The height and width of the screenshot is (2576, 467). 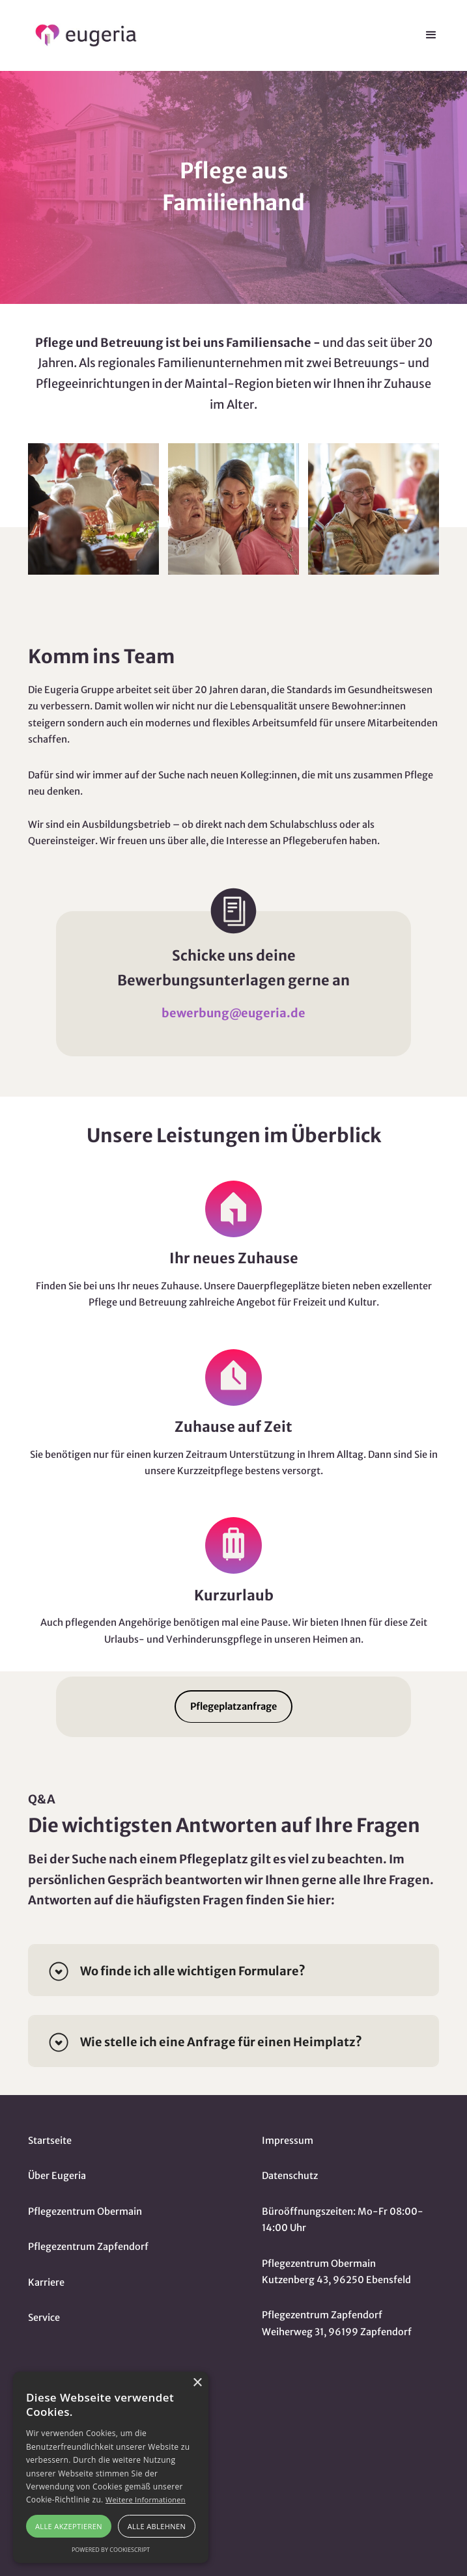 What do you see at coordinates (85, 2211) in the screenshot?
I see `Pflegezentrum Obermain` at bounding box center [85, 2211].